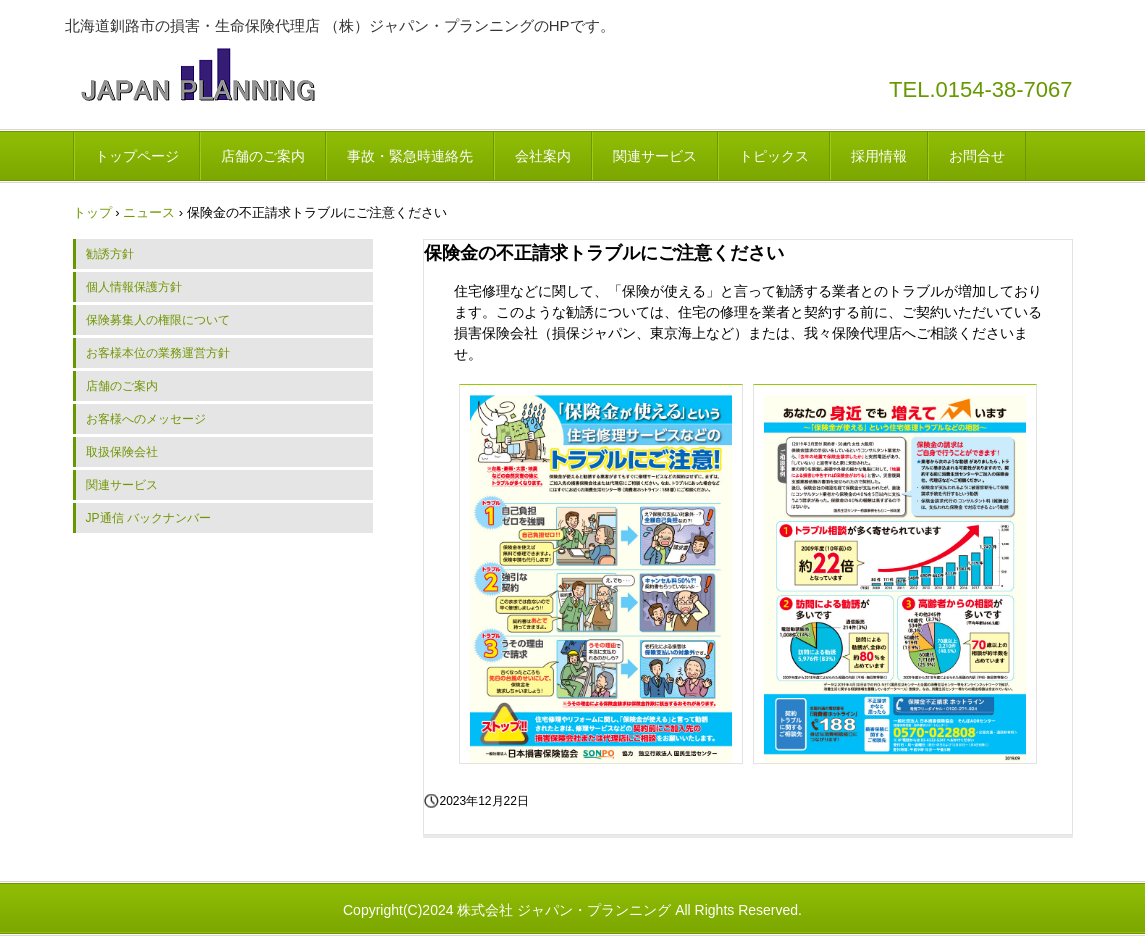 The width and height of the screenshot is (1145, 940). What do you see at coordinates (774, 156) in the screenshot?
I see `トピックス` at bounding box center [774, 156].